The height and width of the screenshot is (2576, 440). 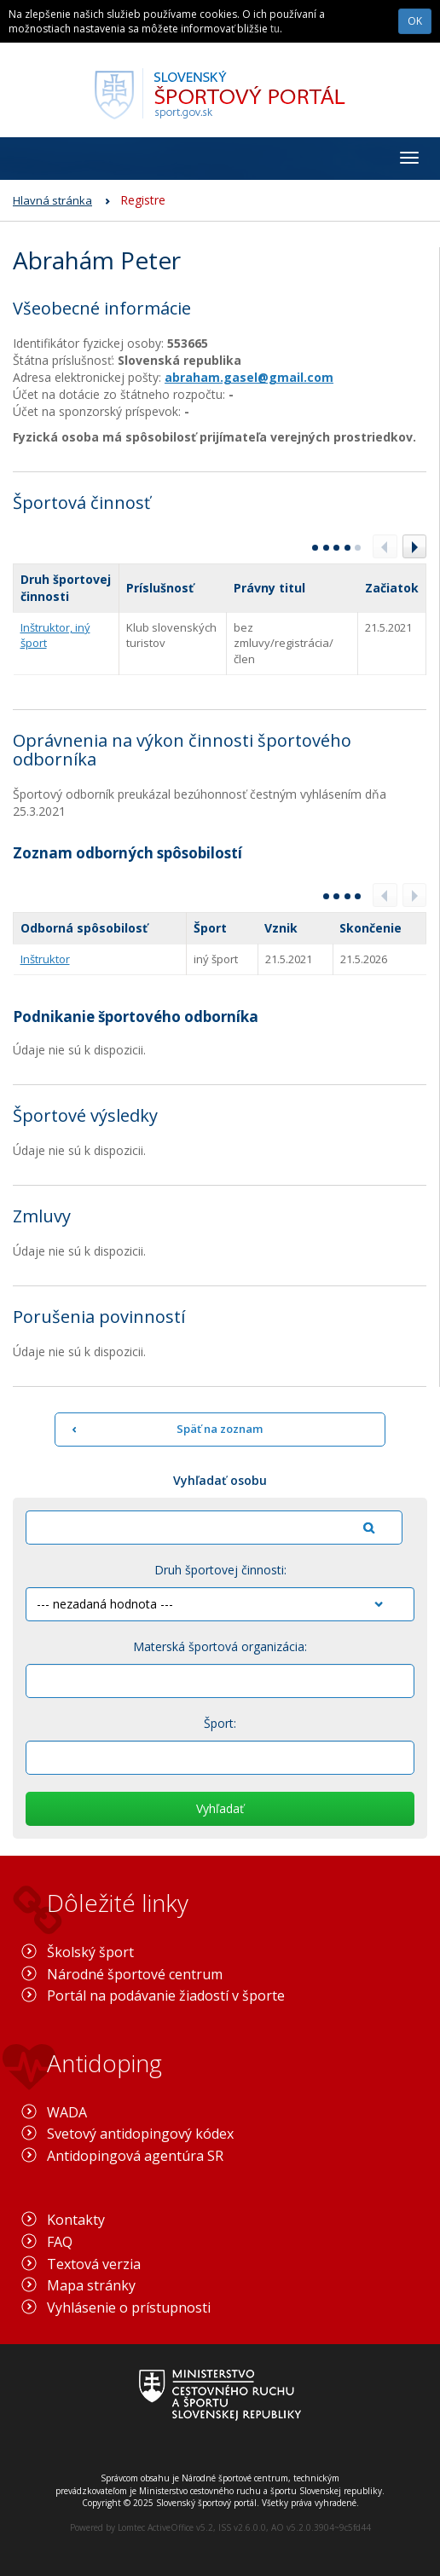 I want to click on FAQ, so click(x=59, y=2241).